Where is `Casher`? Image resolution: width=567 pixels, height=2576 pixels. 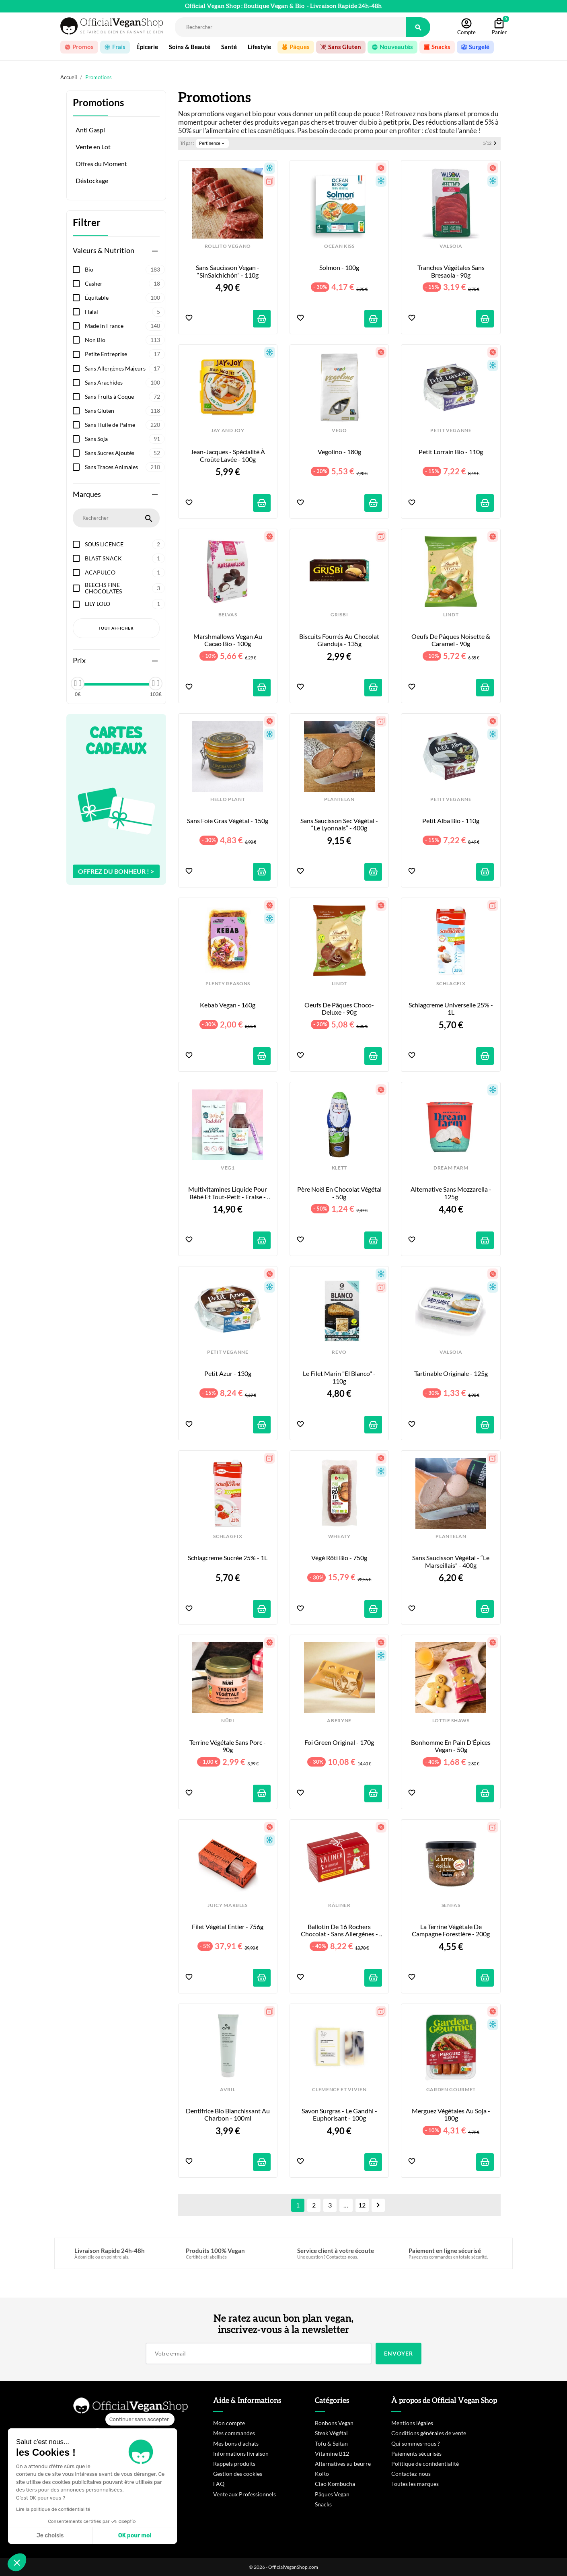 Casher is located at coordinates (125, 283).